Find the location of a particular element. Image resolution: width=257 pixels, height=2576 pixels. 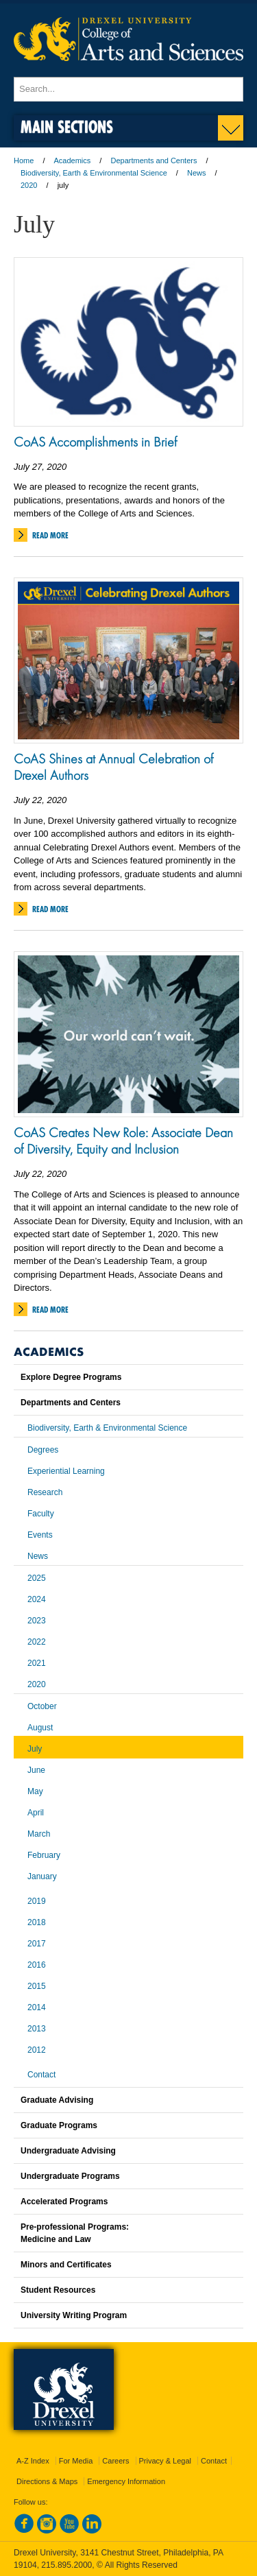

Read More is located at coordinates (50, 535).